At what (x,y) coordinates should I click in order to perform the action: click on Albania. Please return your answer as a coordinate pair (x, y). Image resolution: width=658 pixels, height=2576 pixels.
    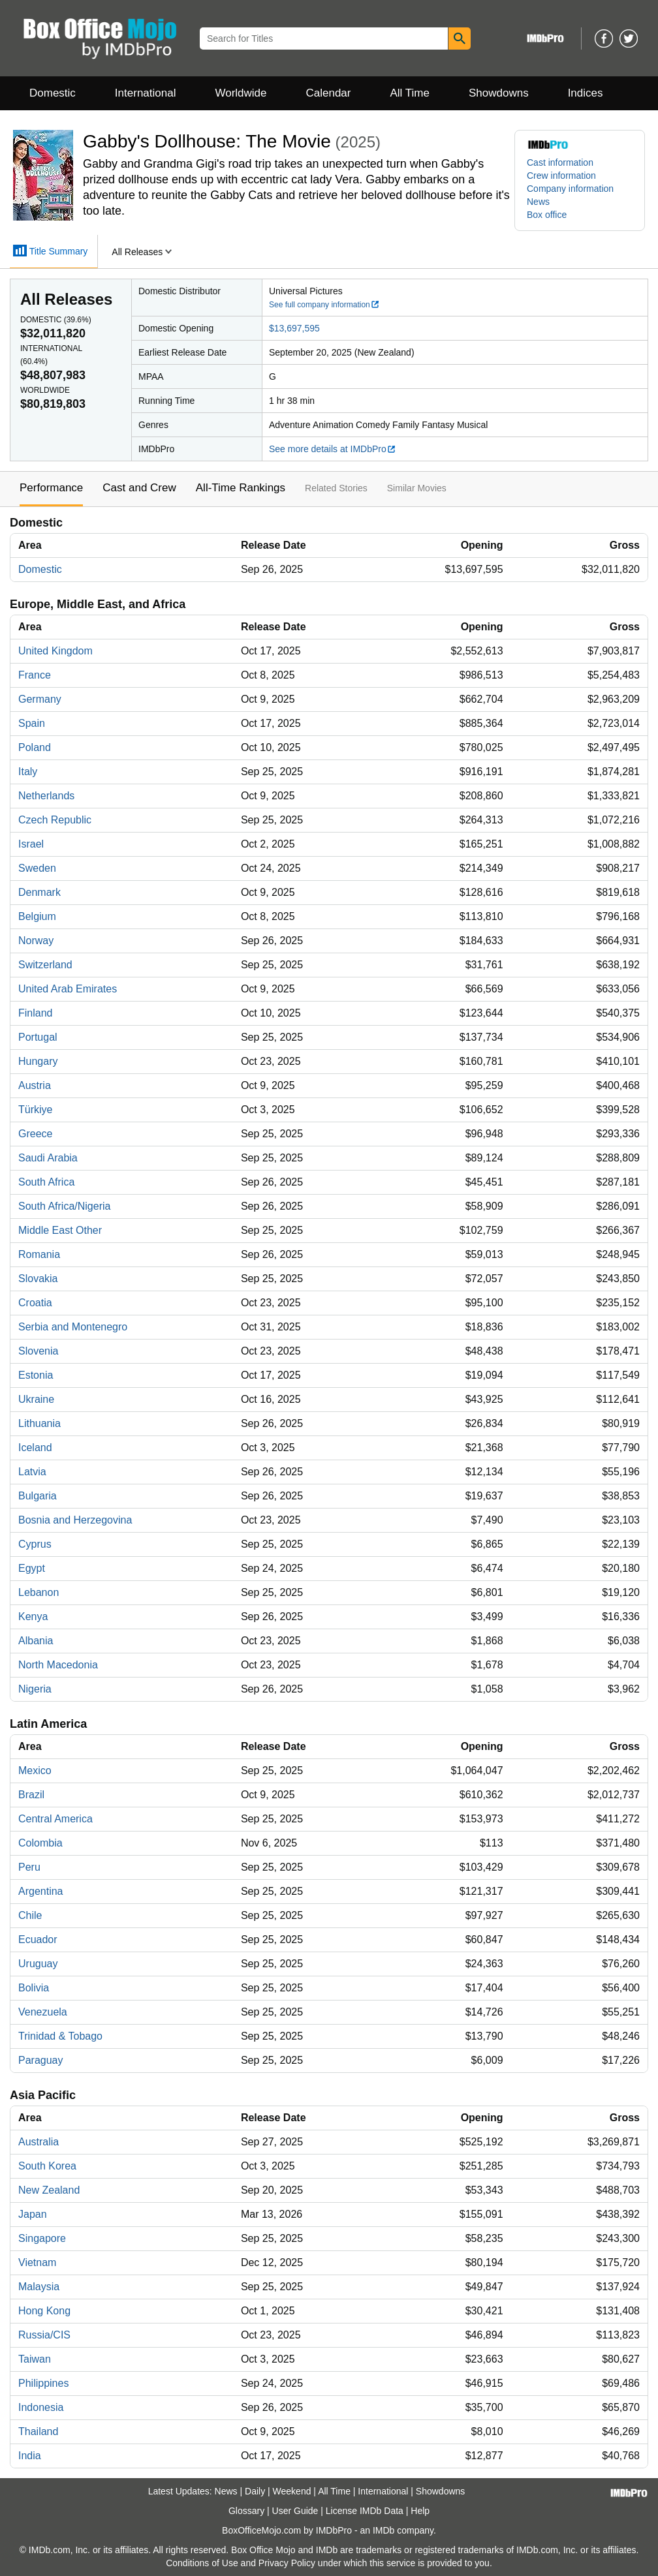
    Looking at the image, I should click on (35, 1640).